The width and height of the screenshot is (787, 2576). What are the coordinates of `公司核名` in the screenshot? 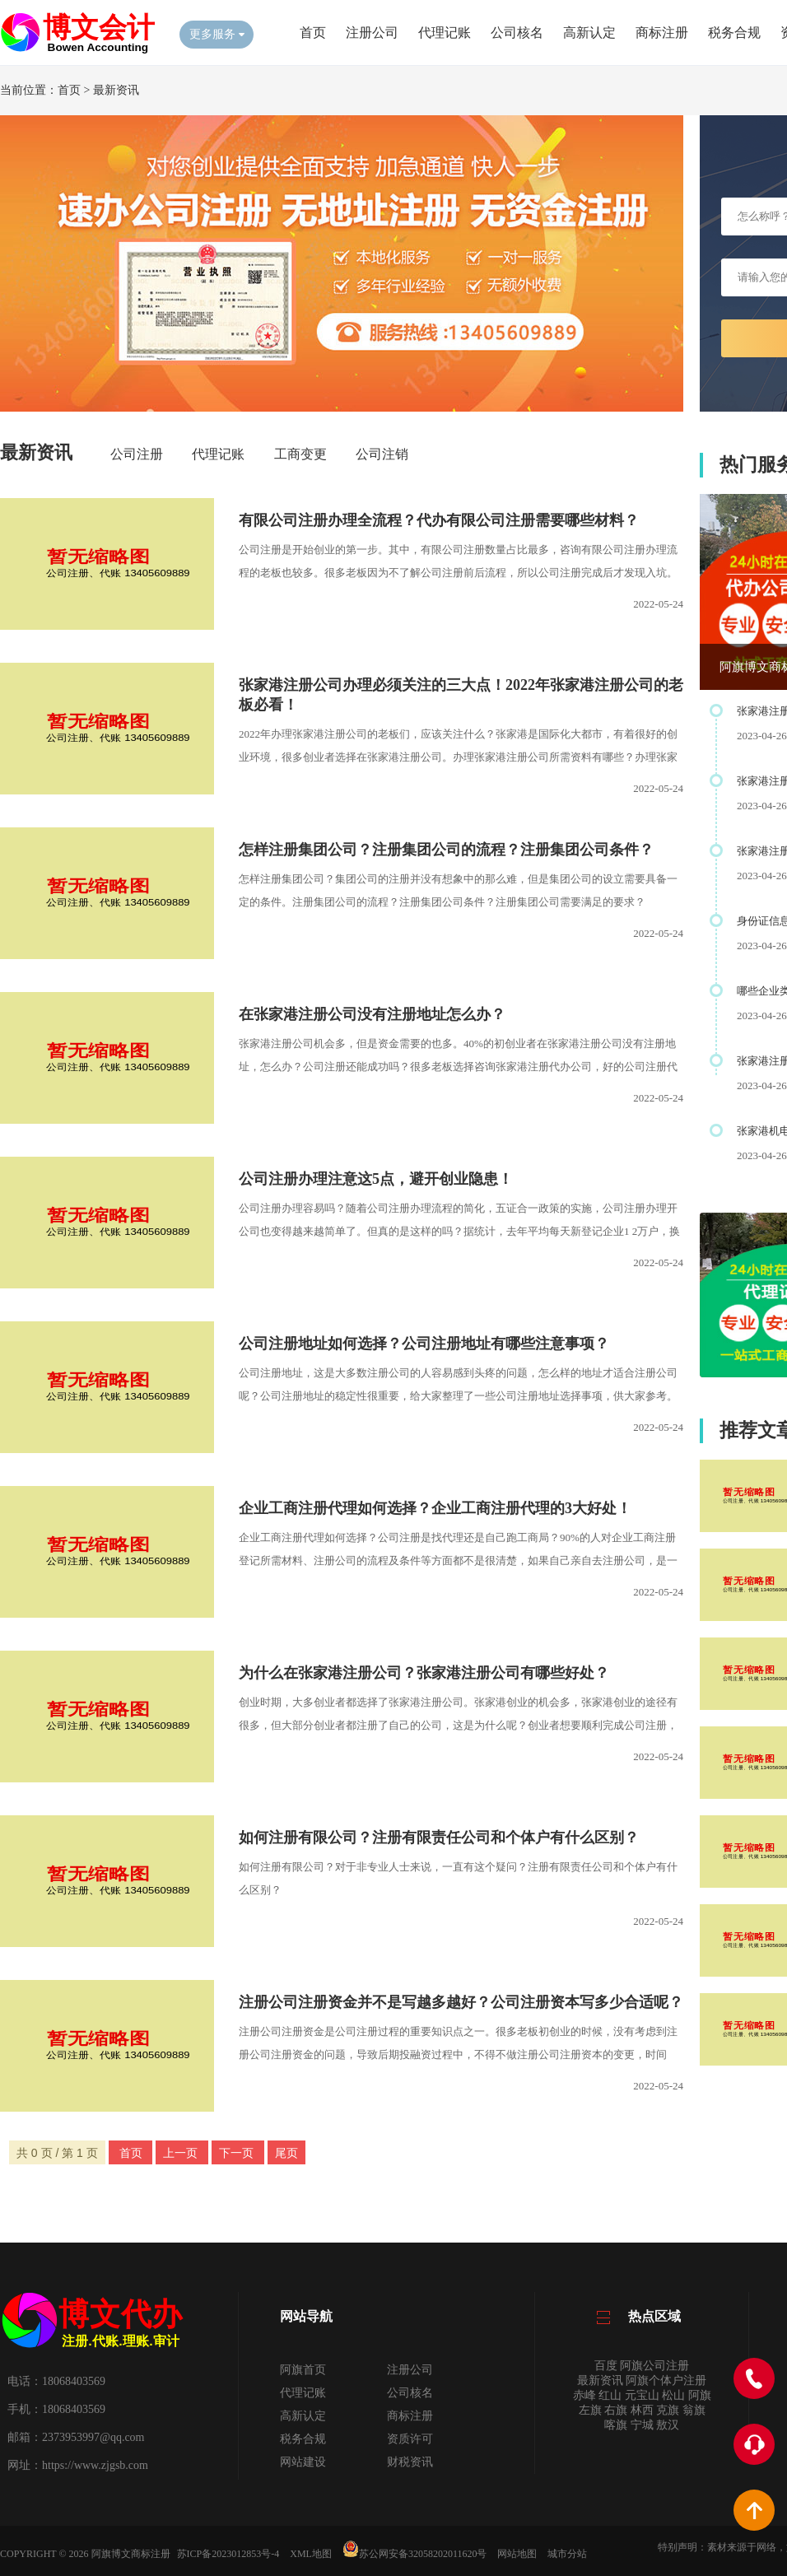 It's located at (517, 33).